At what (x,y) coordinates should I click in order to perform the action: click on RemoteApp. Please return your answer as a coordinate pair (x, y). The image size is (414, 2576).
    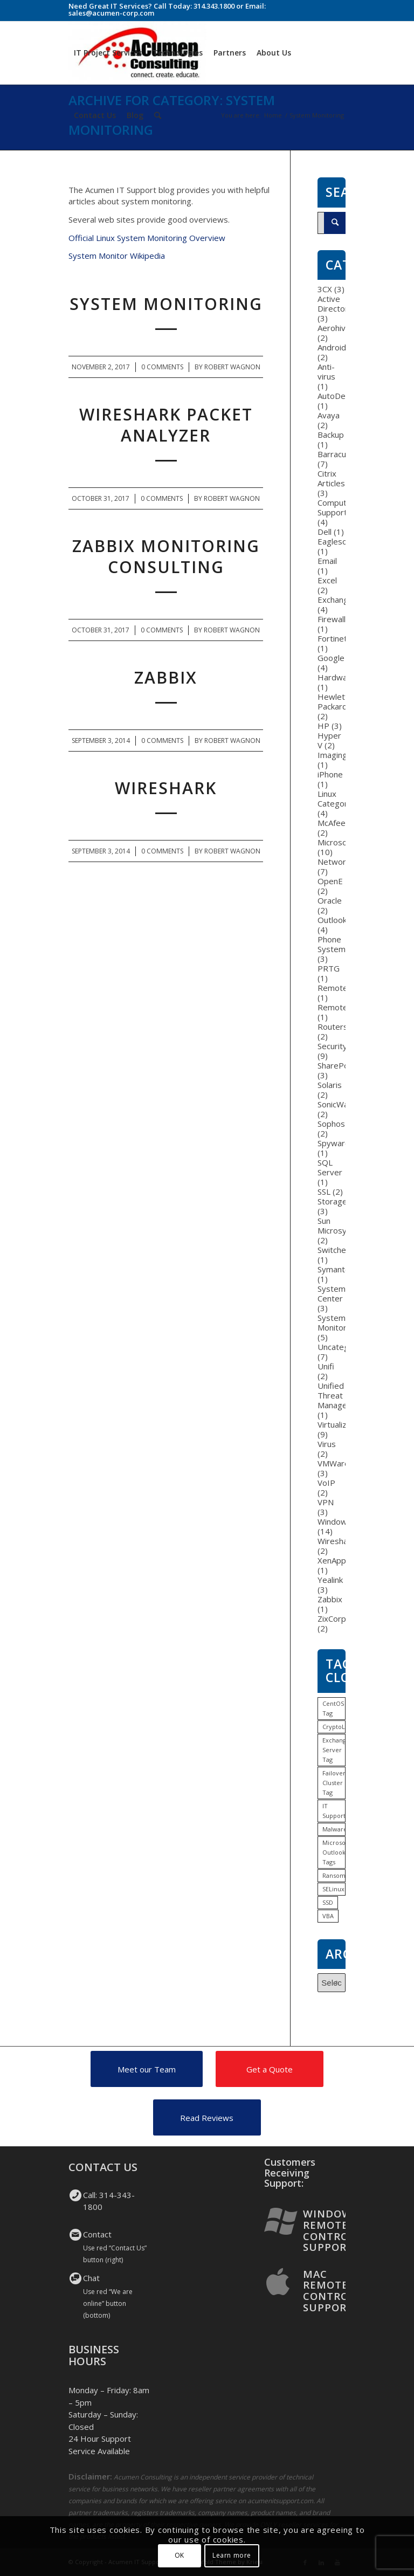
    Looking at the image, I should click on (340, 987).